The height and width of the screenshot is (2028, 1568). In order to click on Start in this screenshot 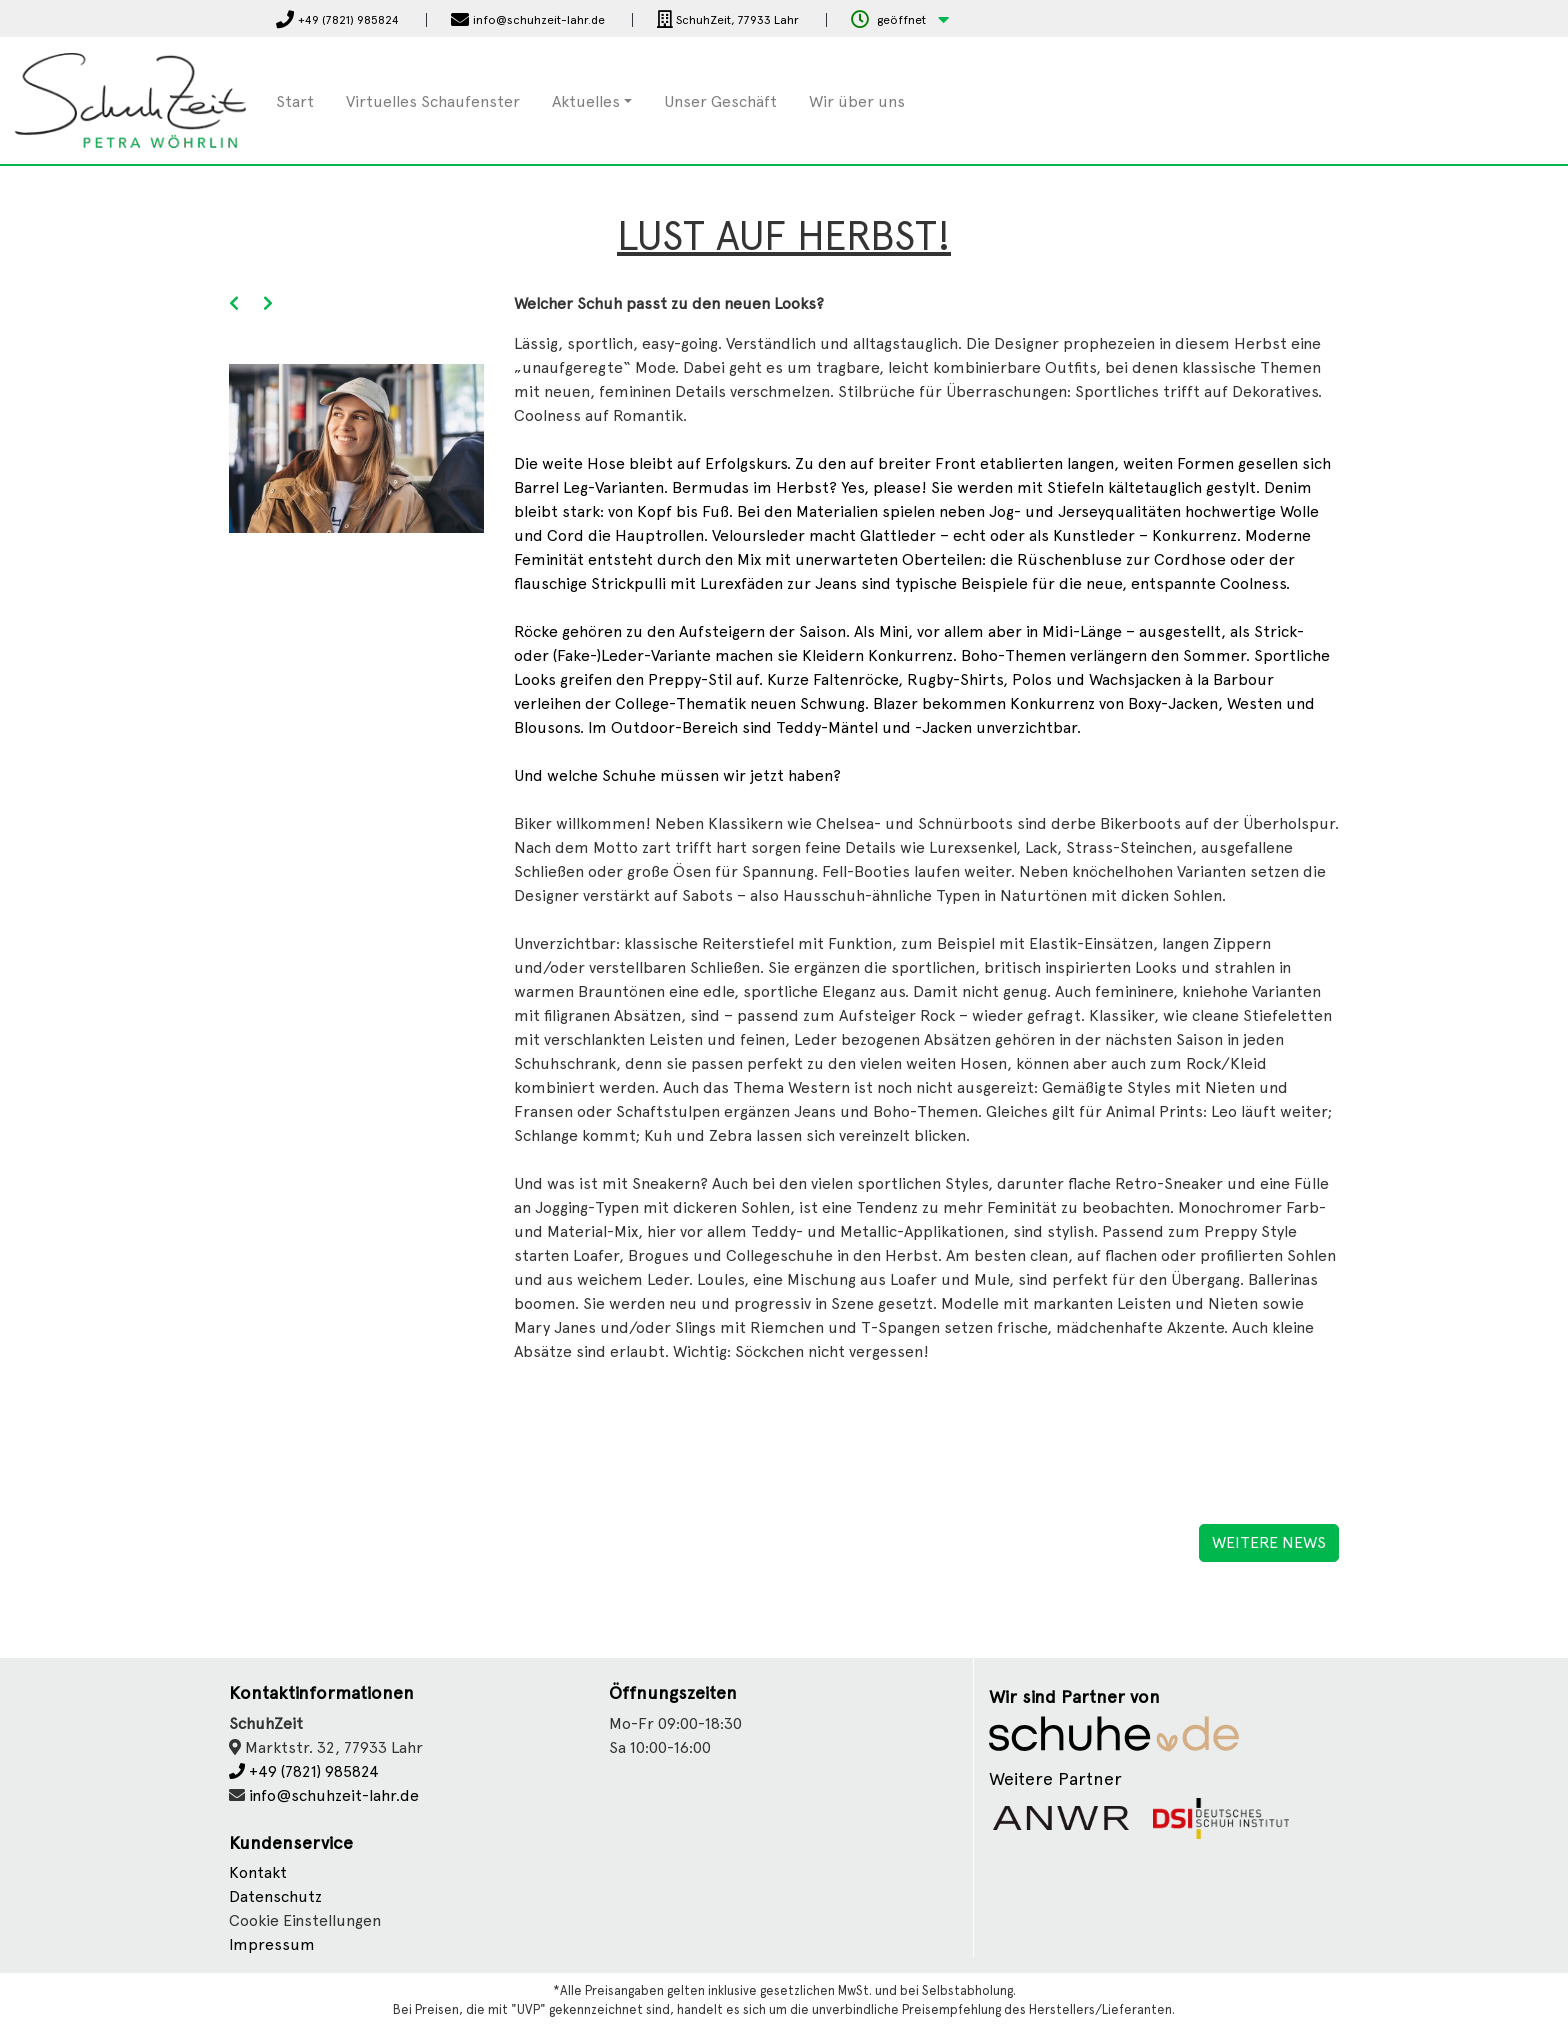, I will do `click(295, 101)`.